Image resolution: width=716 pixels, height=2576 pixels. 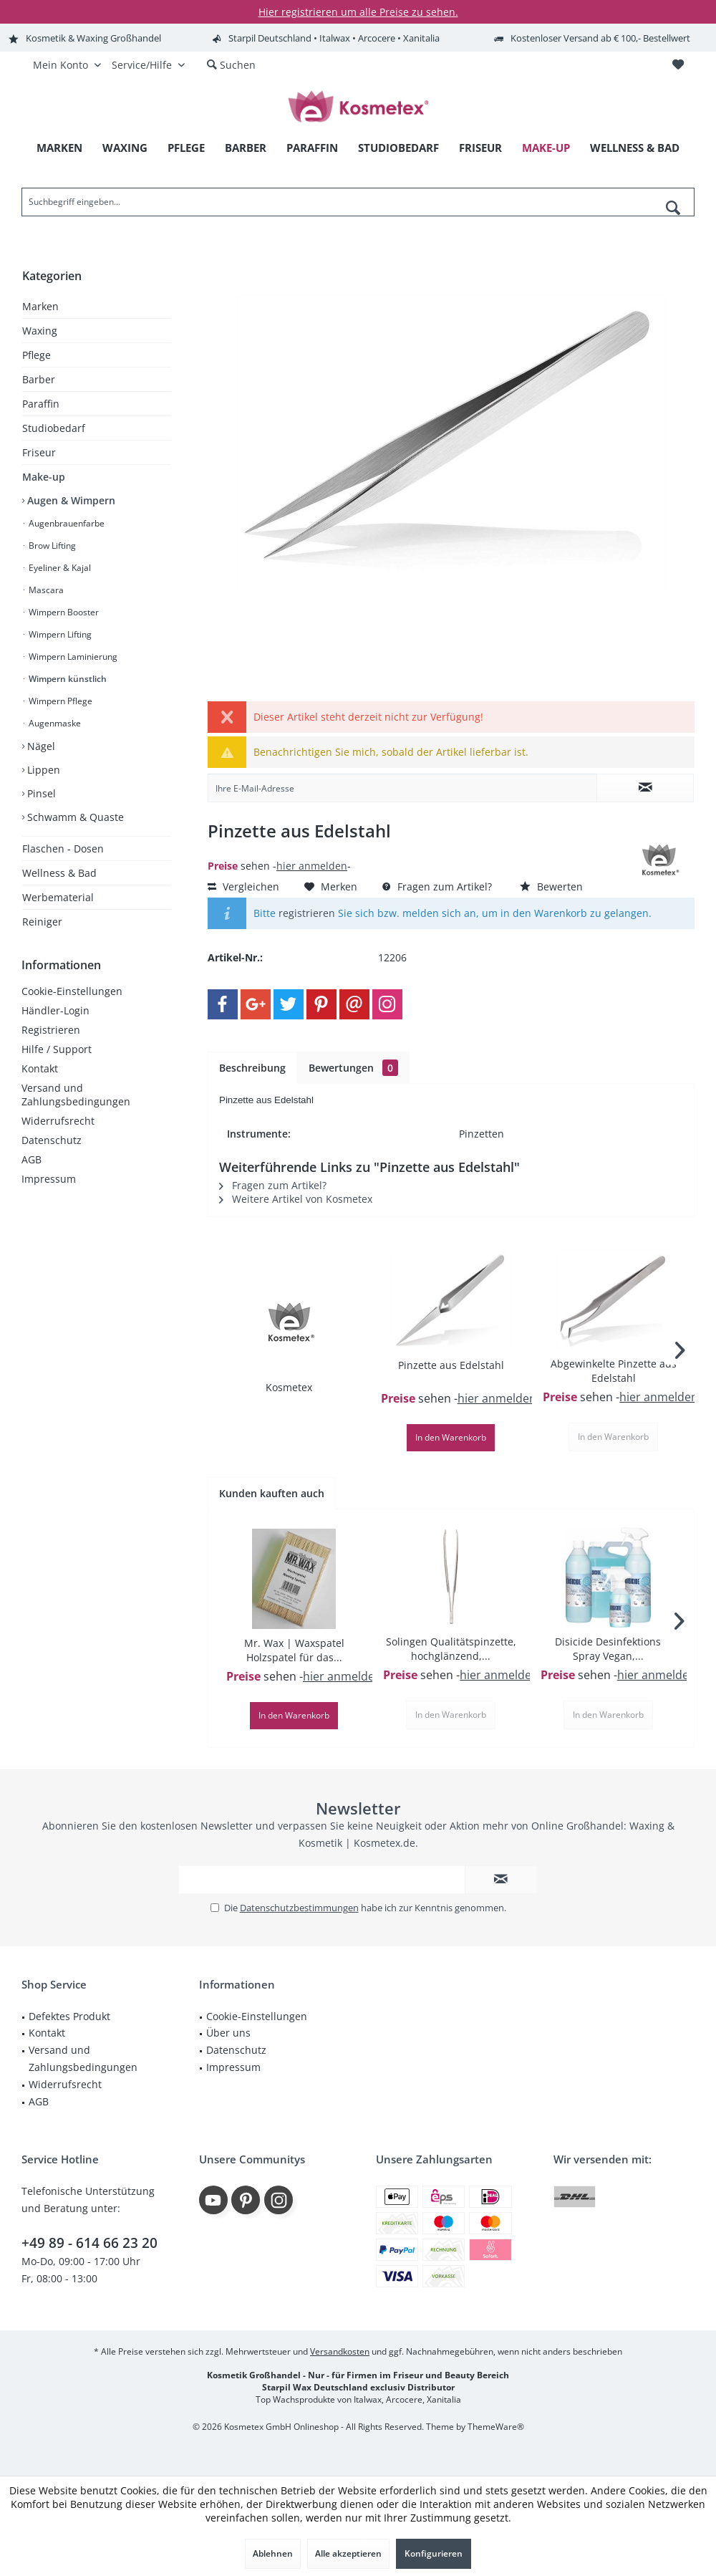 I want to click on Händler-Login, so click(x=55, y=1010).